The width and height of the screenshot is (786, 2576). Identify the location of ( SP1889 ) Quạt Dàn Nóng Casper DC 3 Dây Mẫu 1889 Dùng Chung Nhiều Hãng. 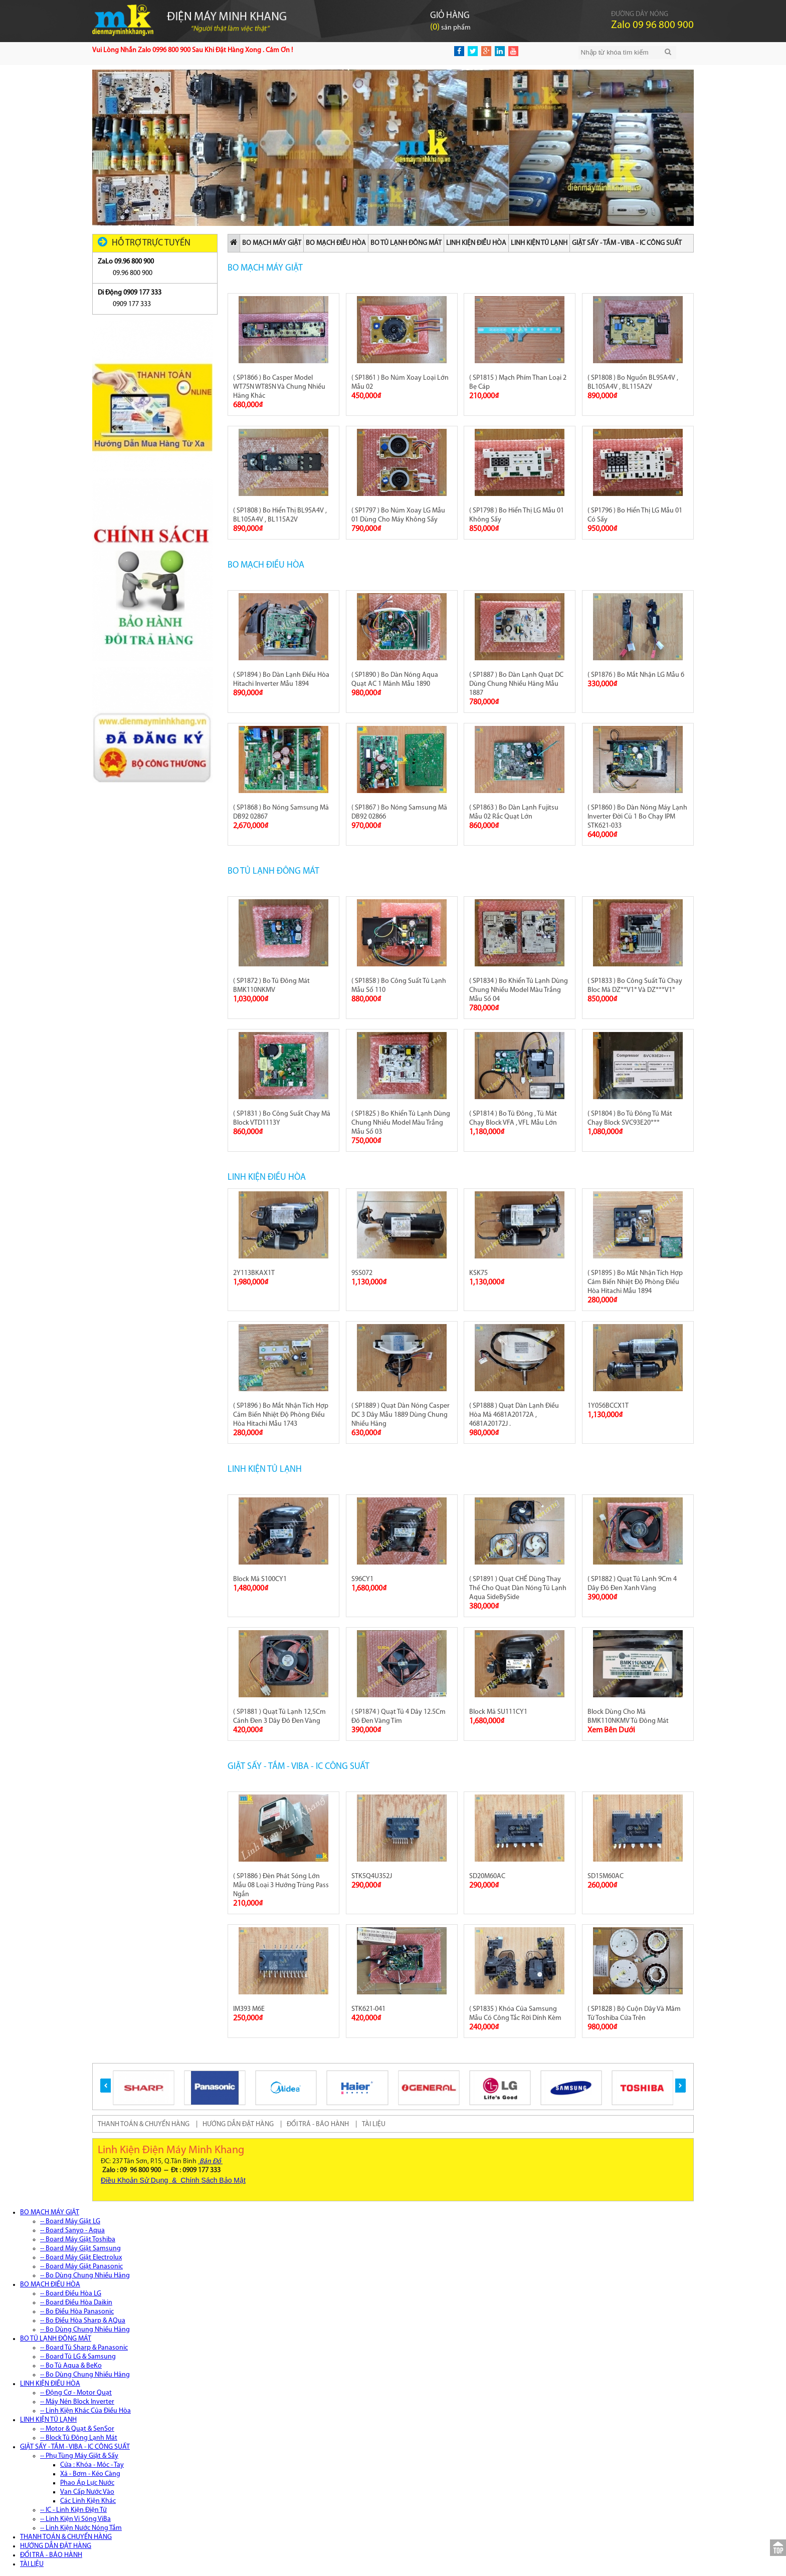
(400, 1415).